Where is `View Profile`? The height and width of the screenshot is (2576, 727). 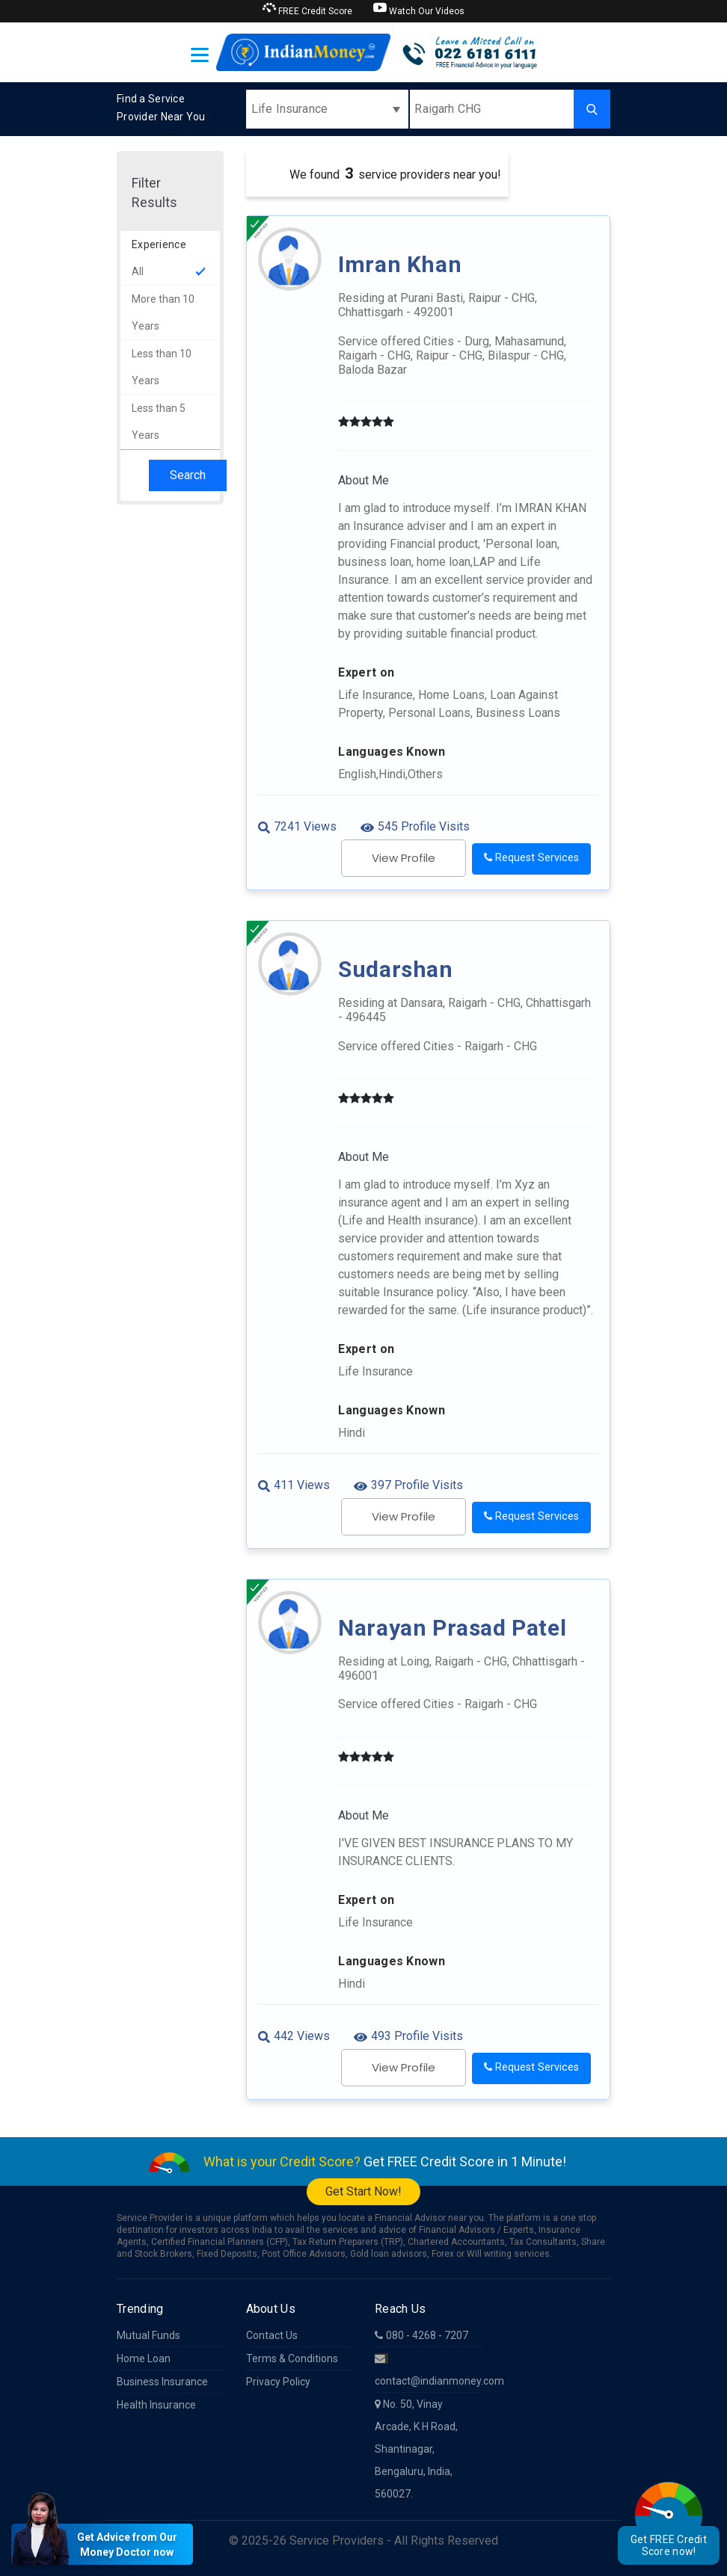 View Profile is located at coordinates (403, 858).